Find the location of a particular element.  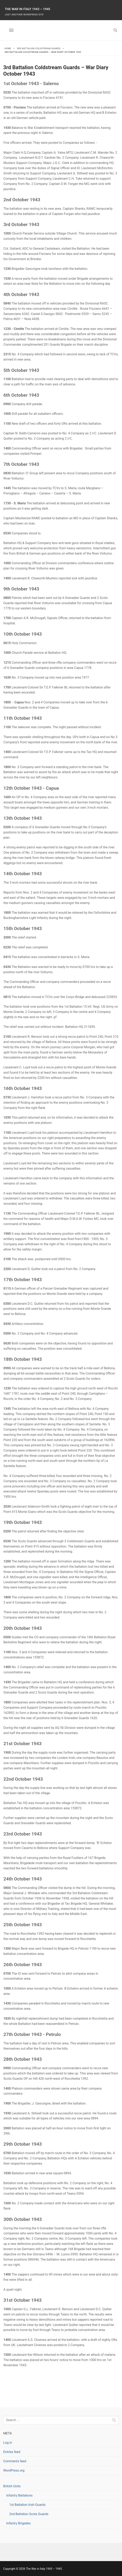

2nd Battalion Scots Guards is located at coordinates (28, 2514).